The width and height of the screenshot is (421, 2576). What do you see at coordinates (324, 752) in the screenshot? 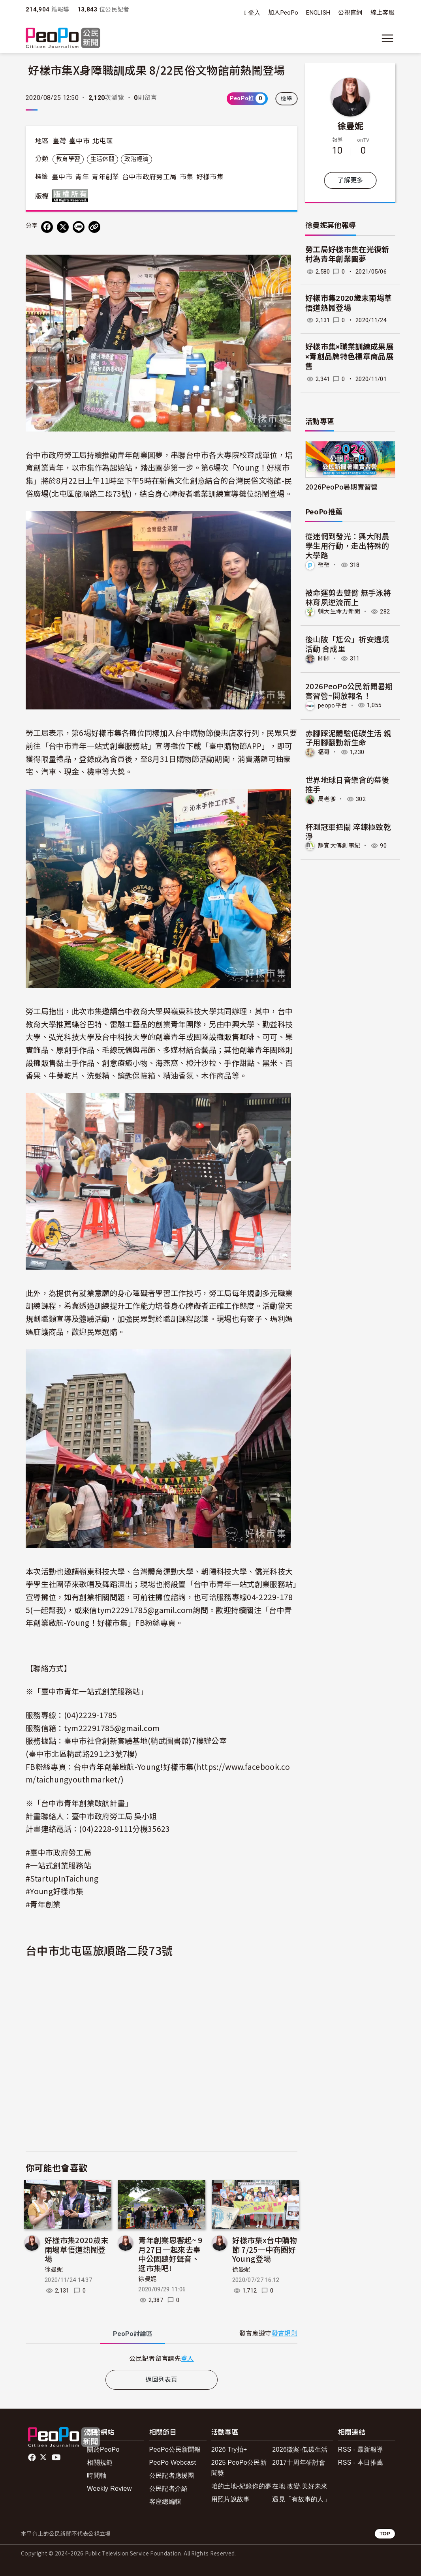
I see `福哥` at bounding box center [324, 752].